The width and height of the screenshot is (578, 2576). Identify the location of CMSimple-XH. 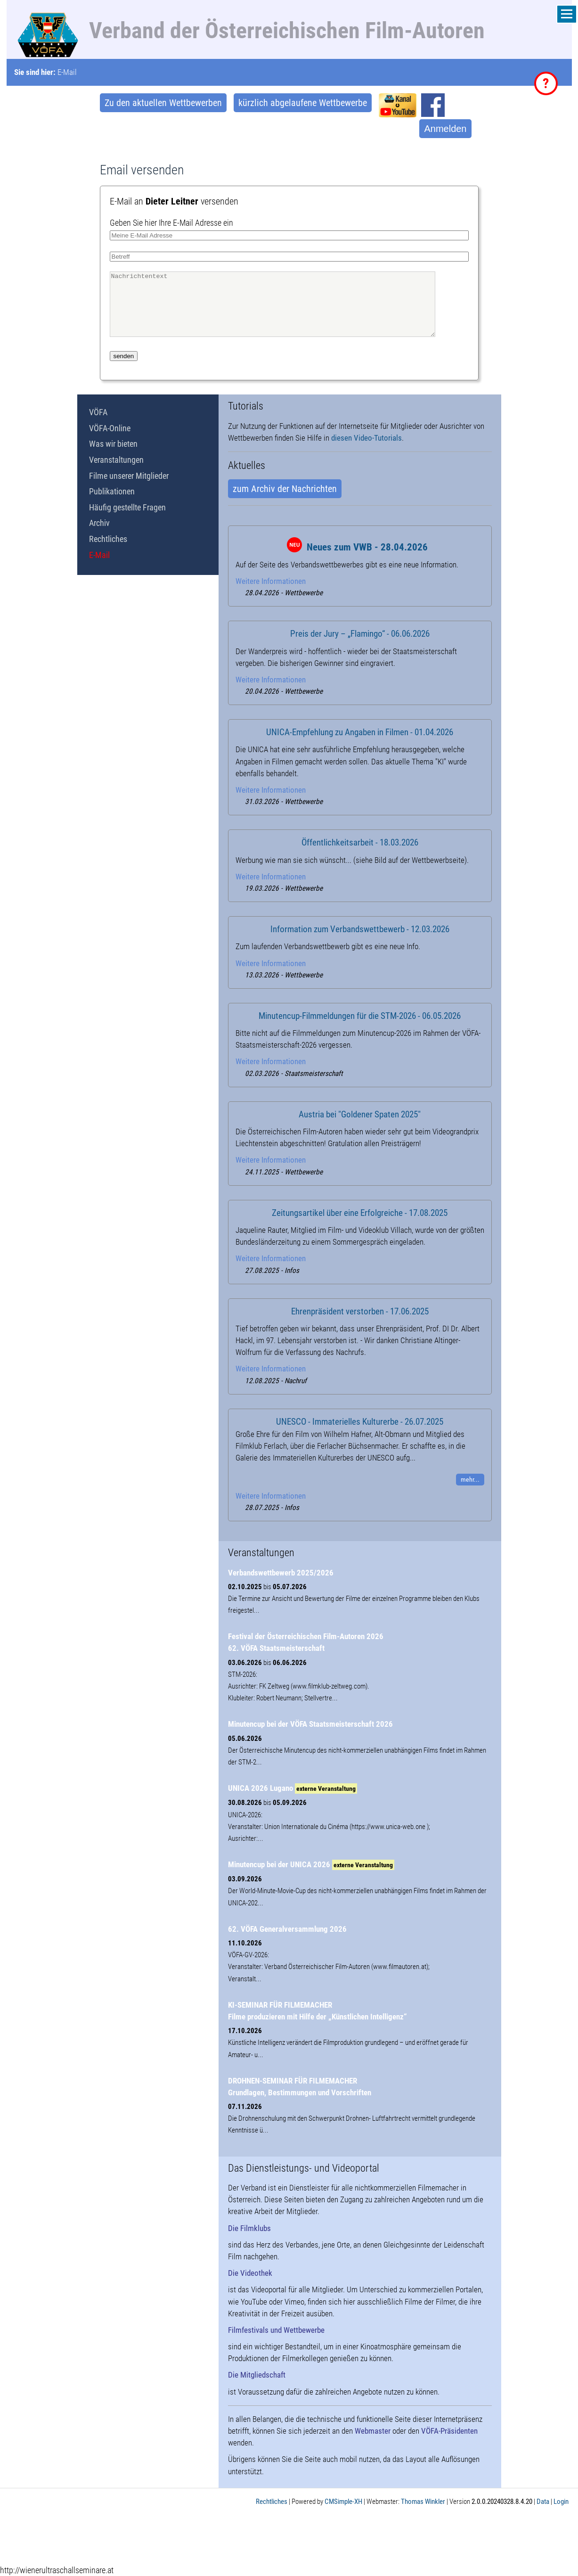
(343, 2501).